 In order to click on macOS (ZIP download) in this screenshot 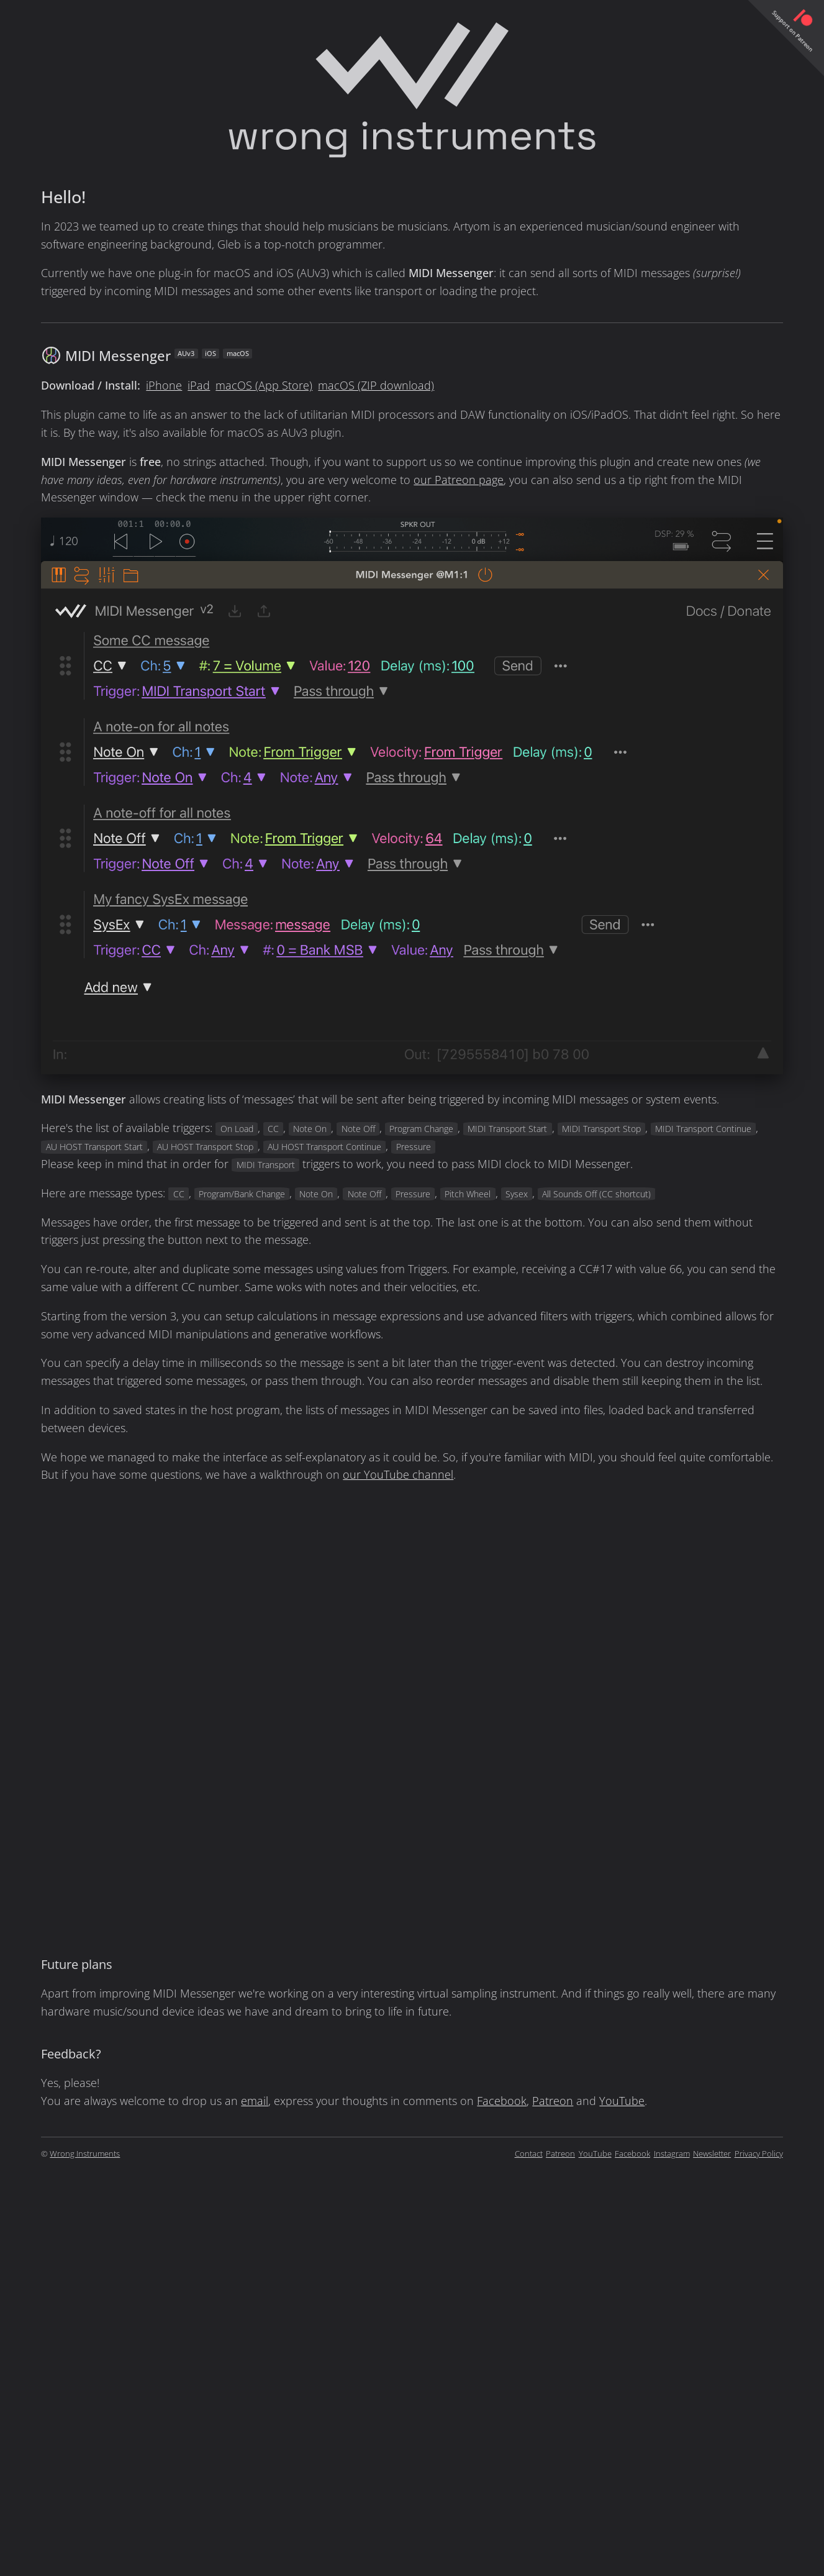, I will do `click(376, 385)`.